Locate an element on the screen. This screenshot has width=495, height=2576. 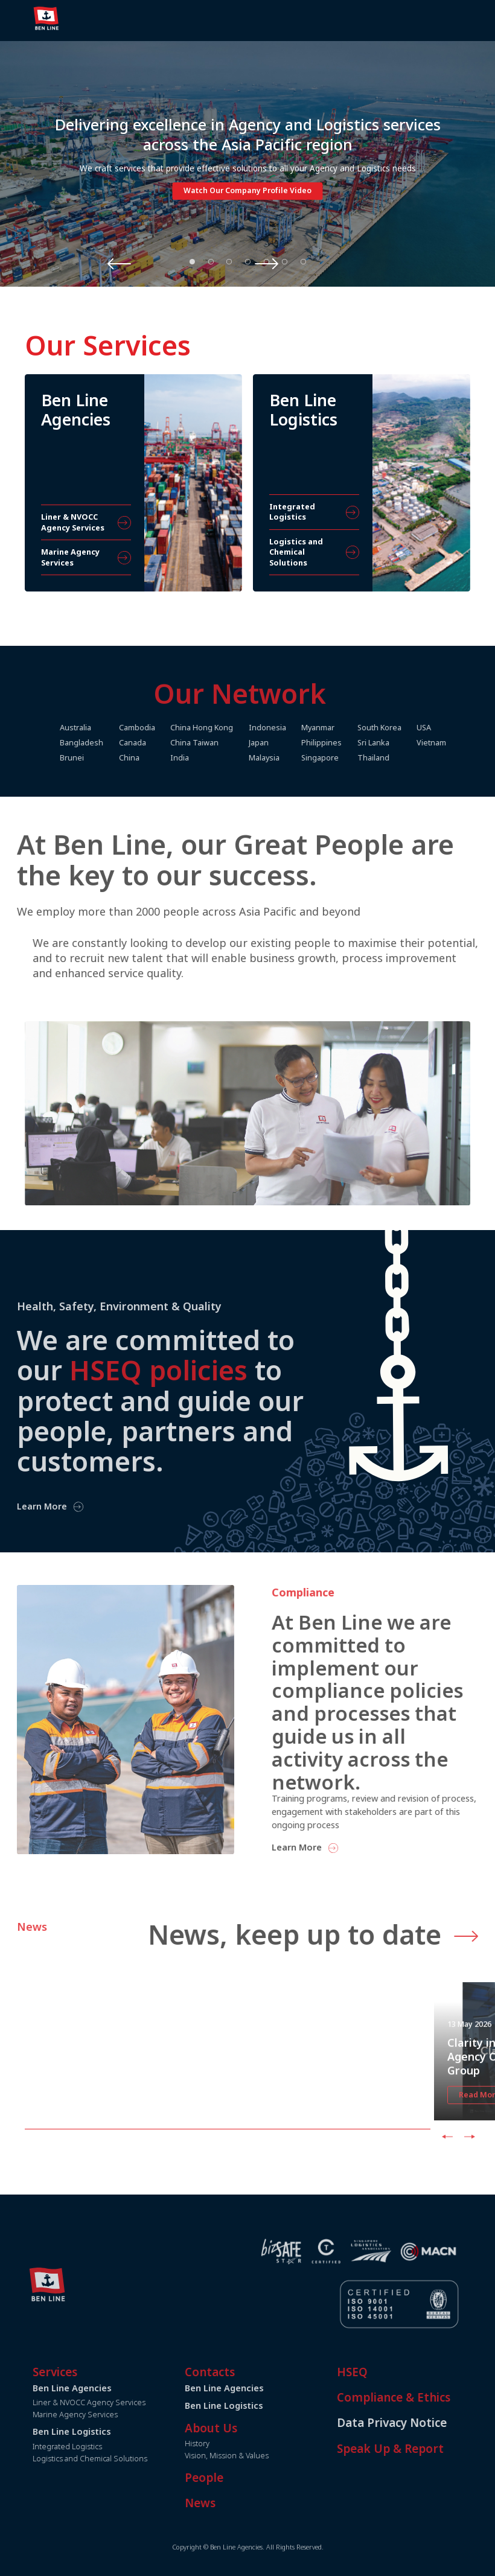
Vietnam is located at coordinates (466, 743).